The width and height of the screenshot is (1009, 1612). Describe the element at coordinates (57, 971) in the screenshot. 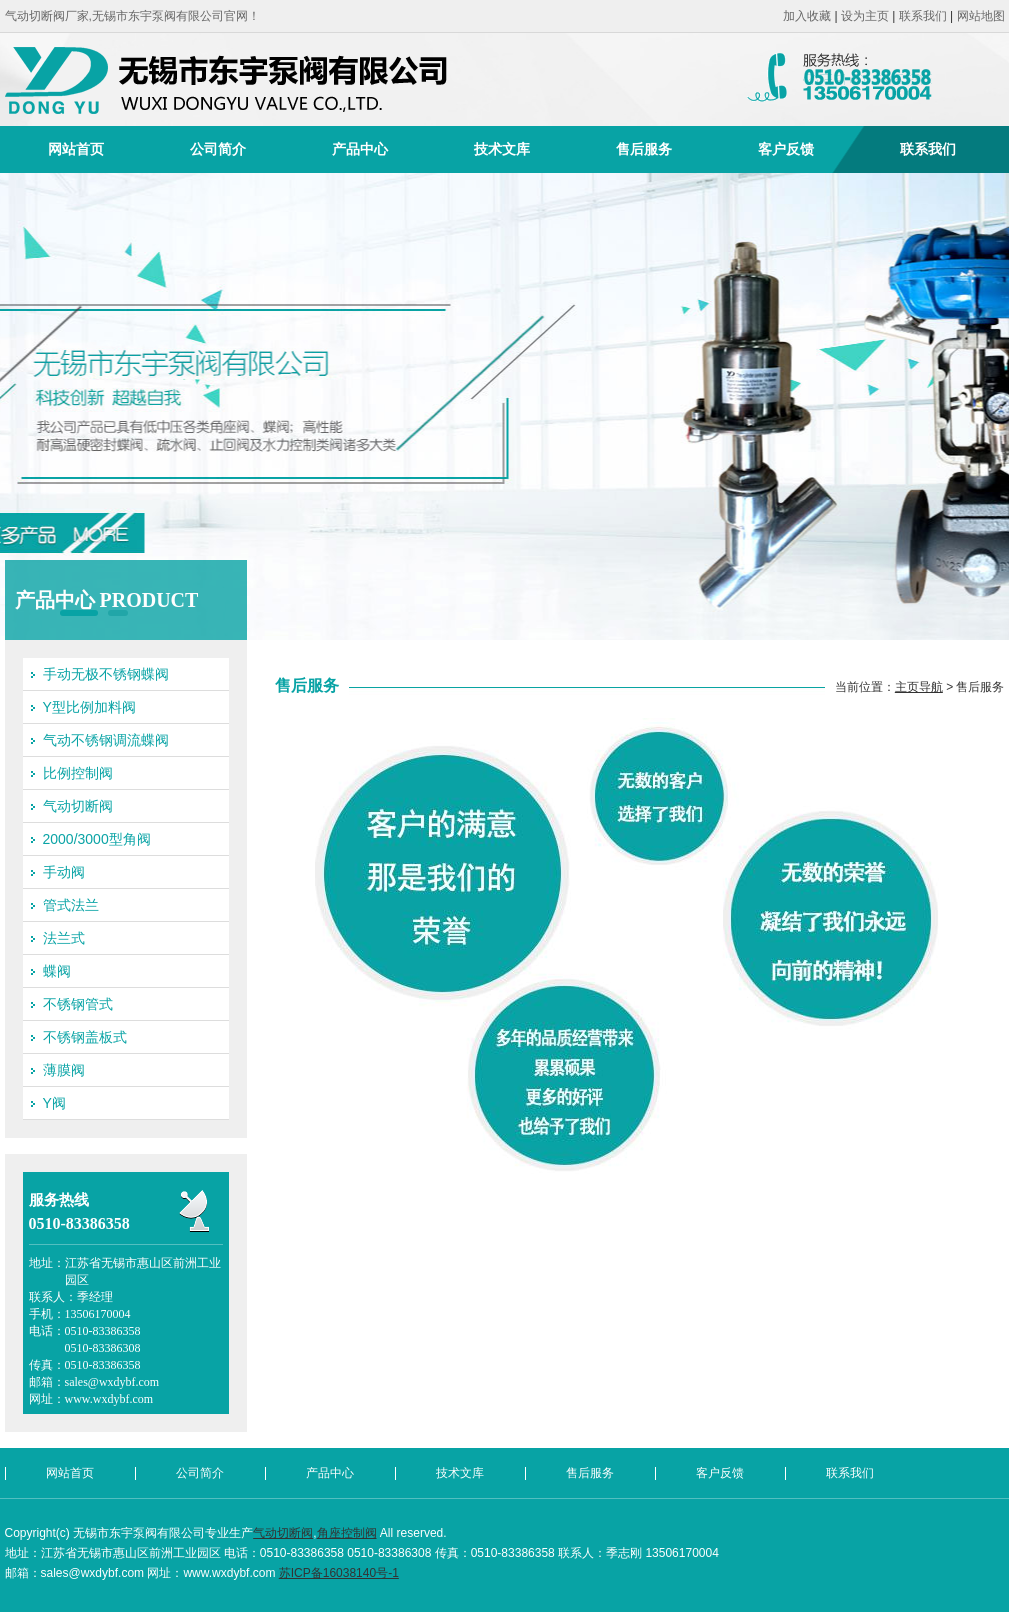

I see `蝶阀` at that location.